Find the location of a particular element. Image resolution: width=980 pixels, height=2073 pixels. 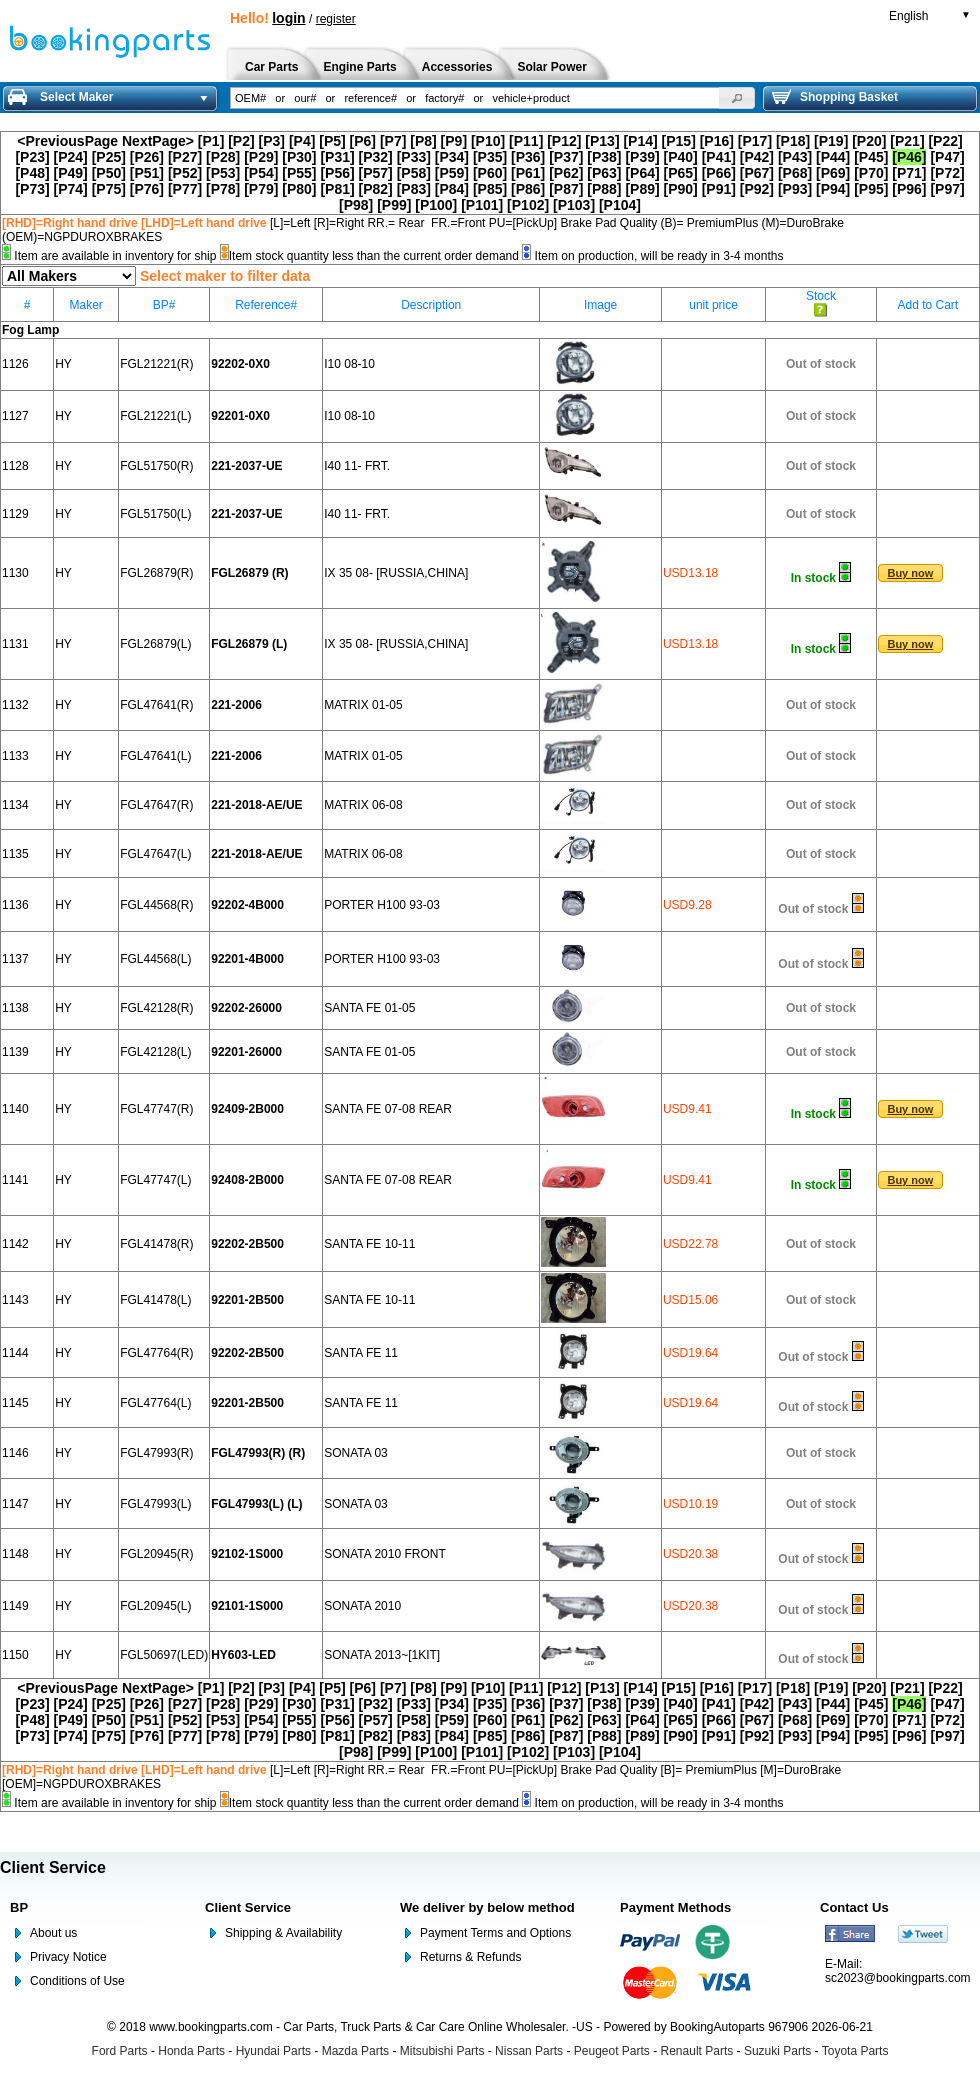

[P96] is located at coordinates (909, 189).